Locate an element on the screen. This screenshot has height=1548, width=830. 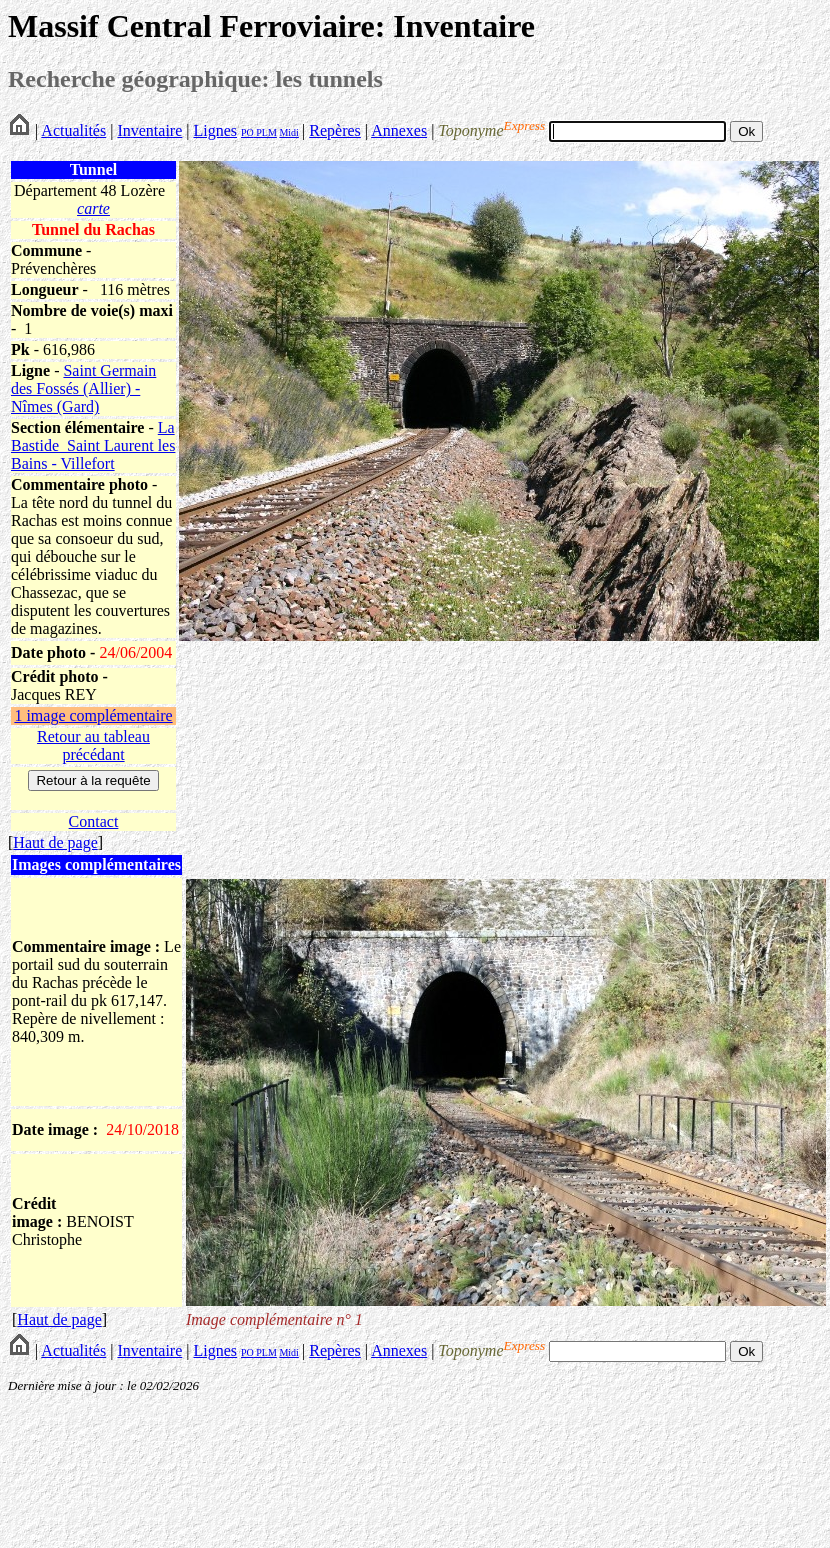
Repères is located at coordinates (335, 130).